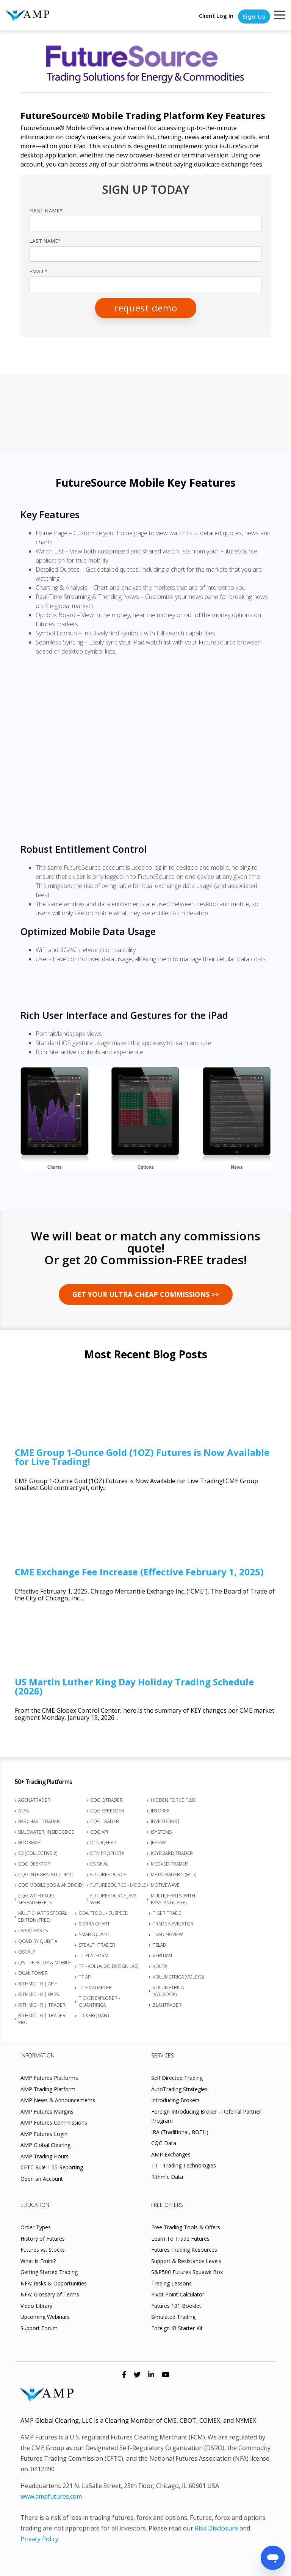 Image resolution: width=291 pixels, height=2576 pixels. Describe the element at coordinates (107, 1853) in the screenshot. I see `DTN ProphetX [menuitem]` at that location.